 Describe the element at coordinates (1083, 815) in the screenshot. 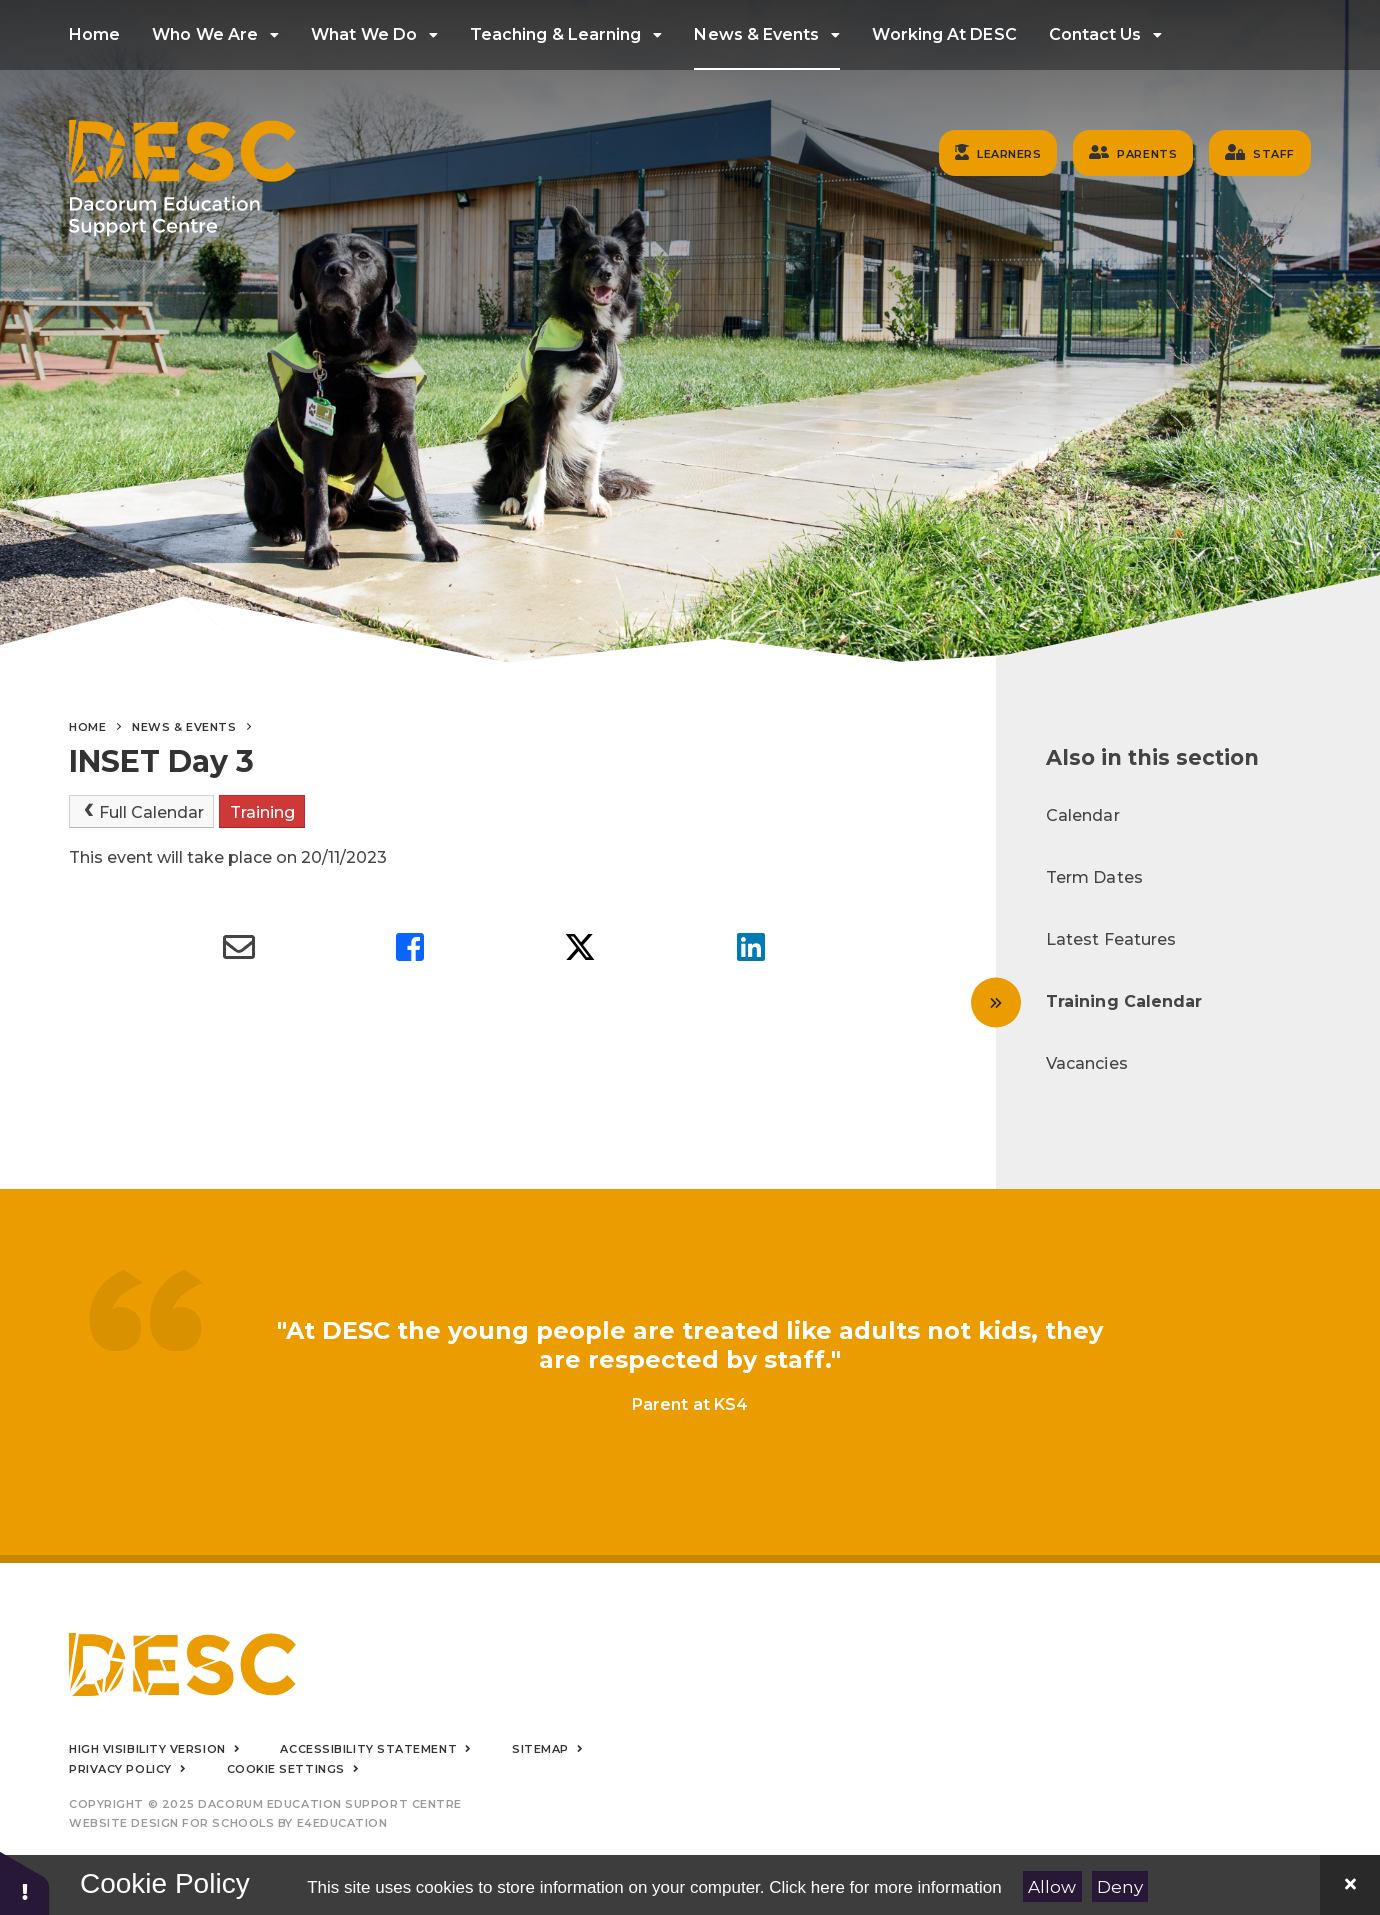

I see `Calendar` at that location.